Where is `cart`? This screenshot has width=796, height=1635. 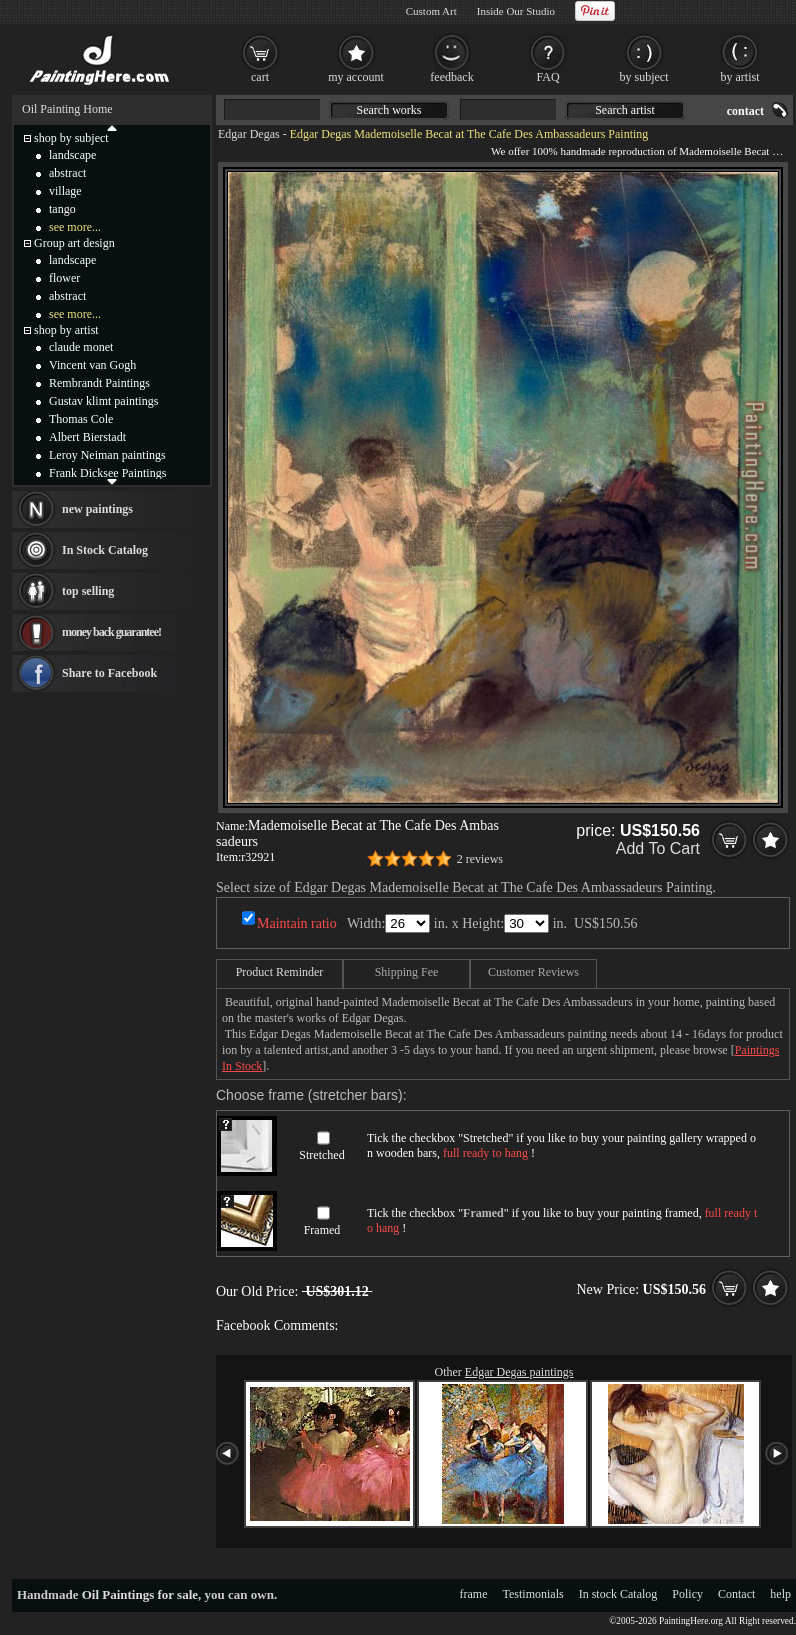 cart is located at coordinates (260, 77).